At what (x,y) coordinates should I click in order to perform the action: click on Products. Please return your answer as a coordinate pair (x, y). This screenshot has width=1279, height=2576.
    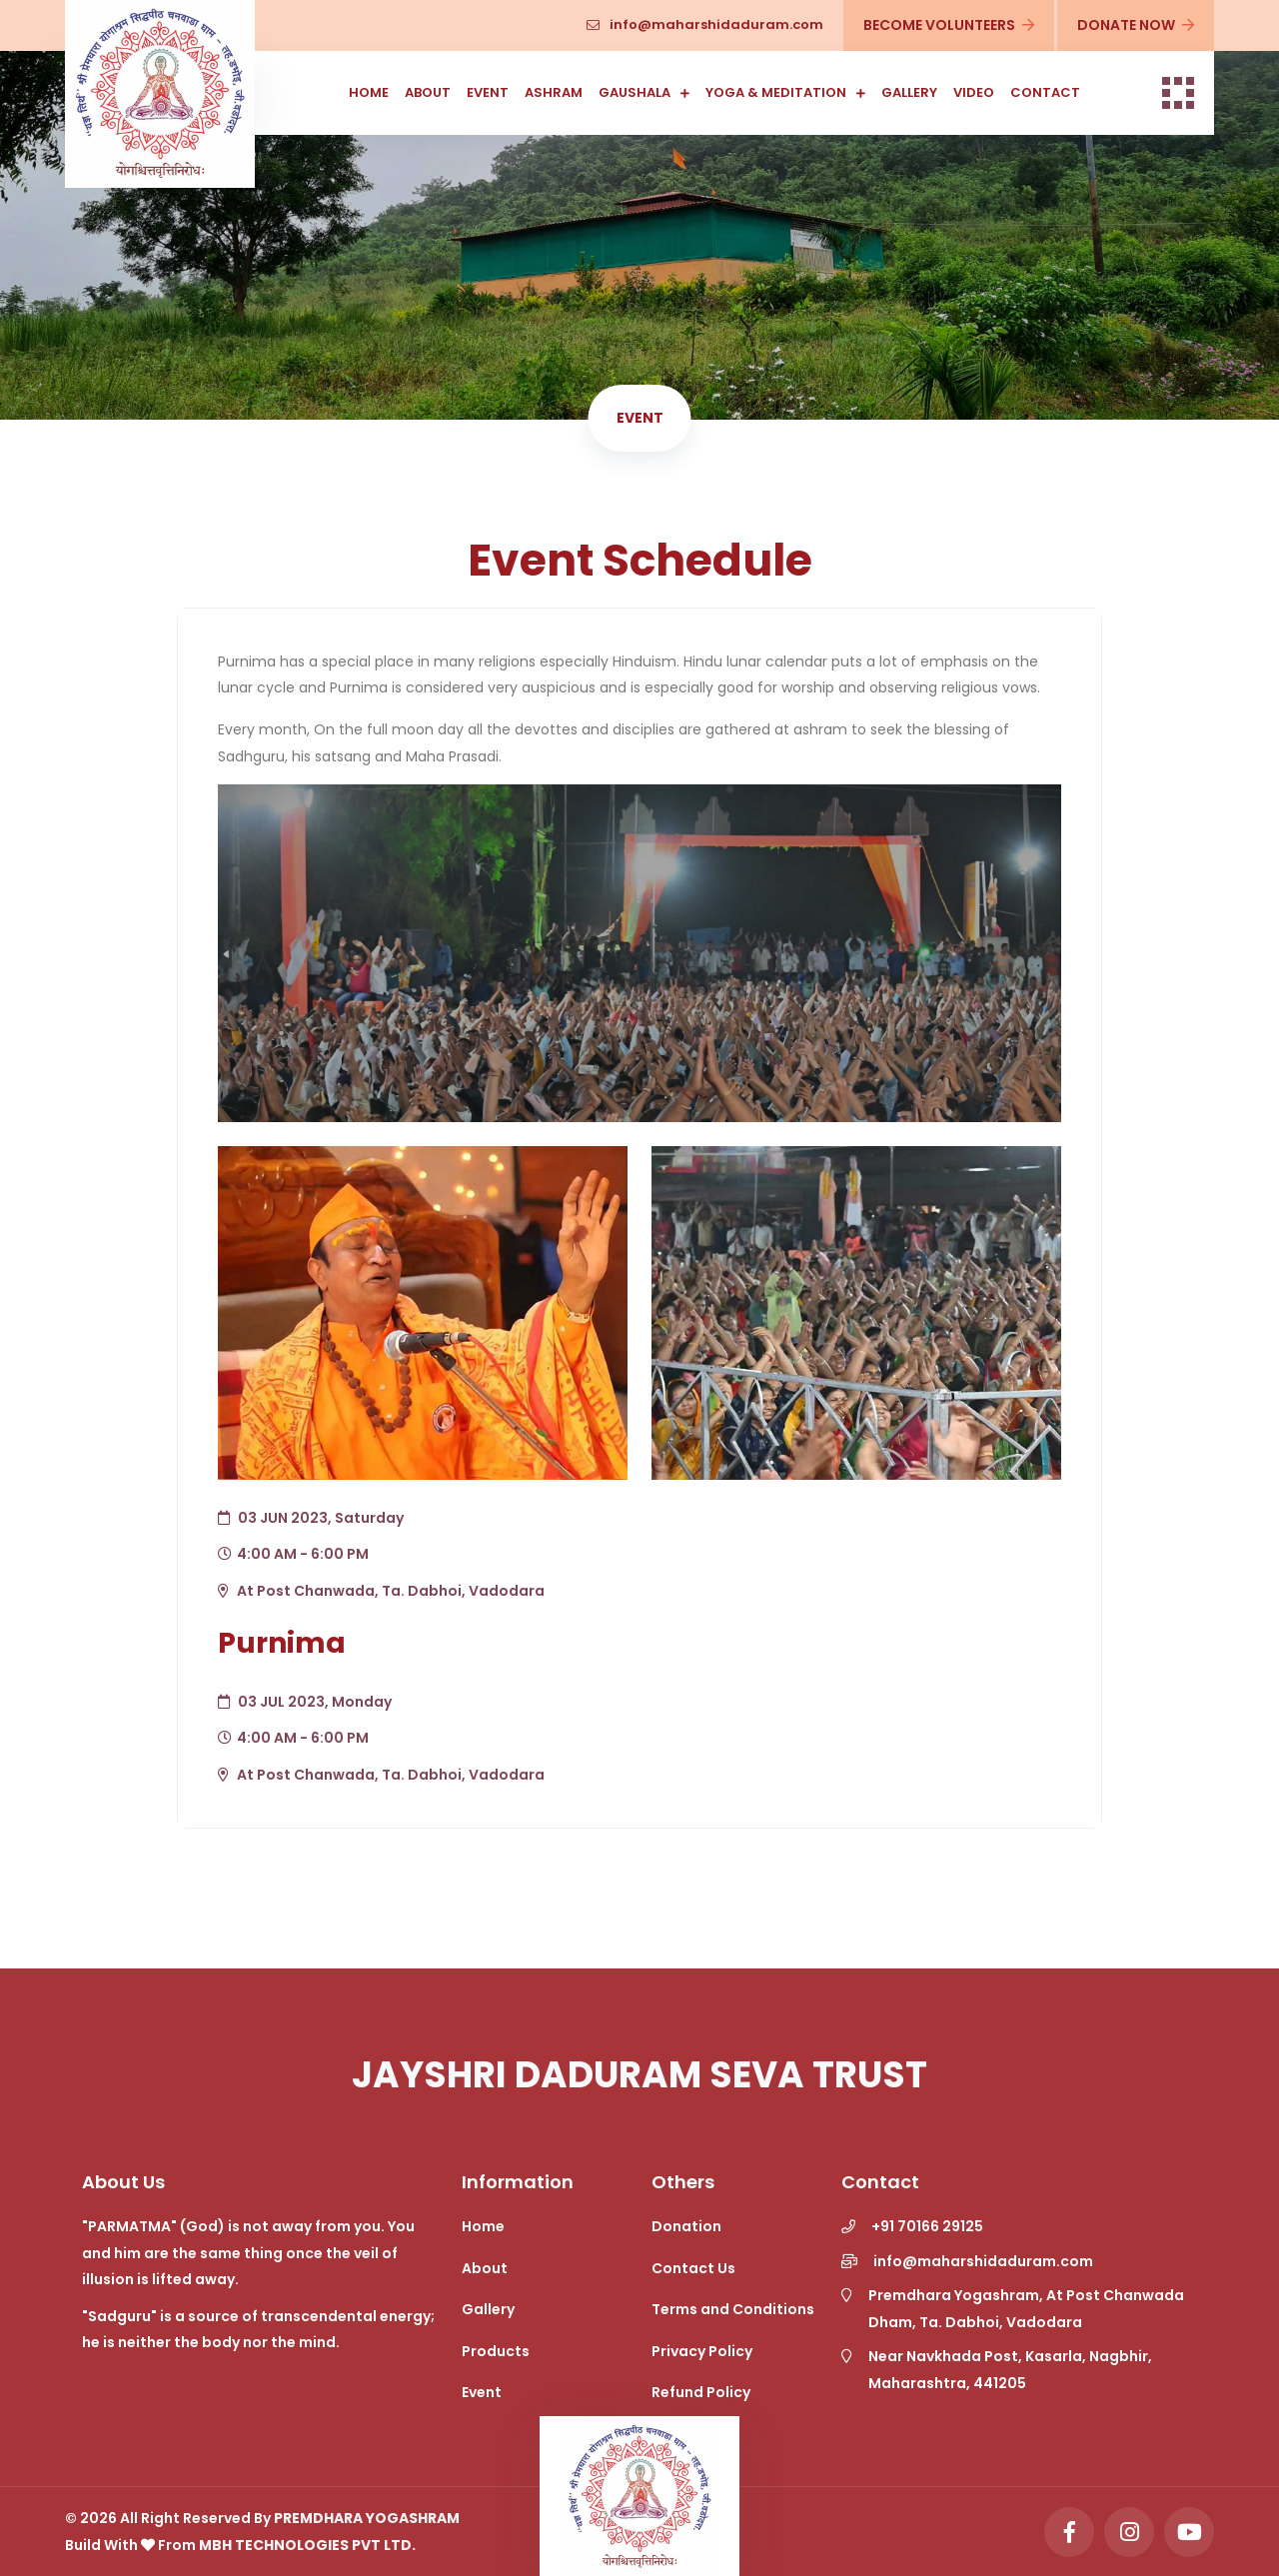
    Looking at the image, I should click on (496, 2351).